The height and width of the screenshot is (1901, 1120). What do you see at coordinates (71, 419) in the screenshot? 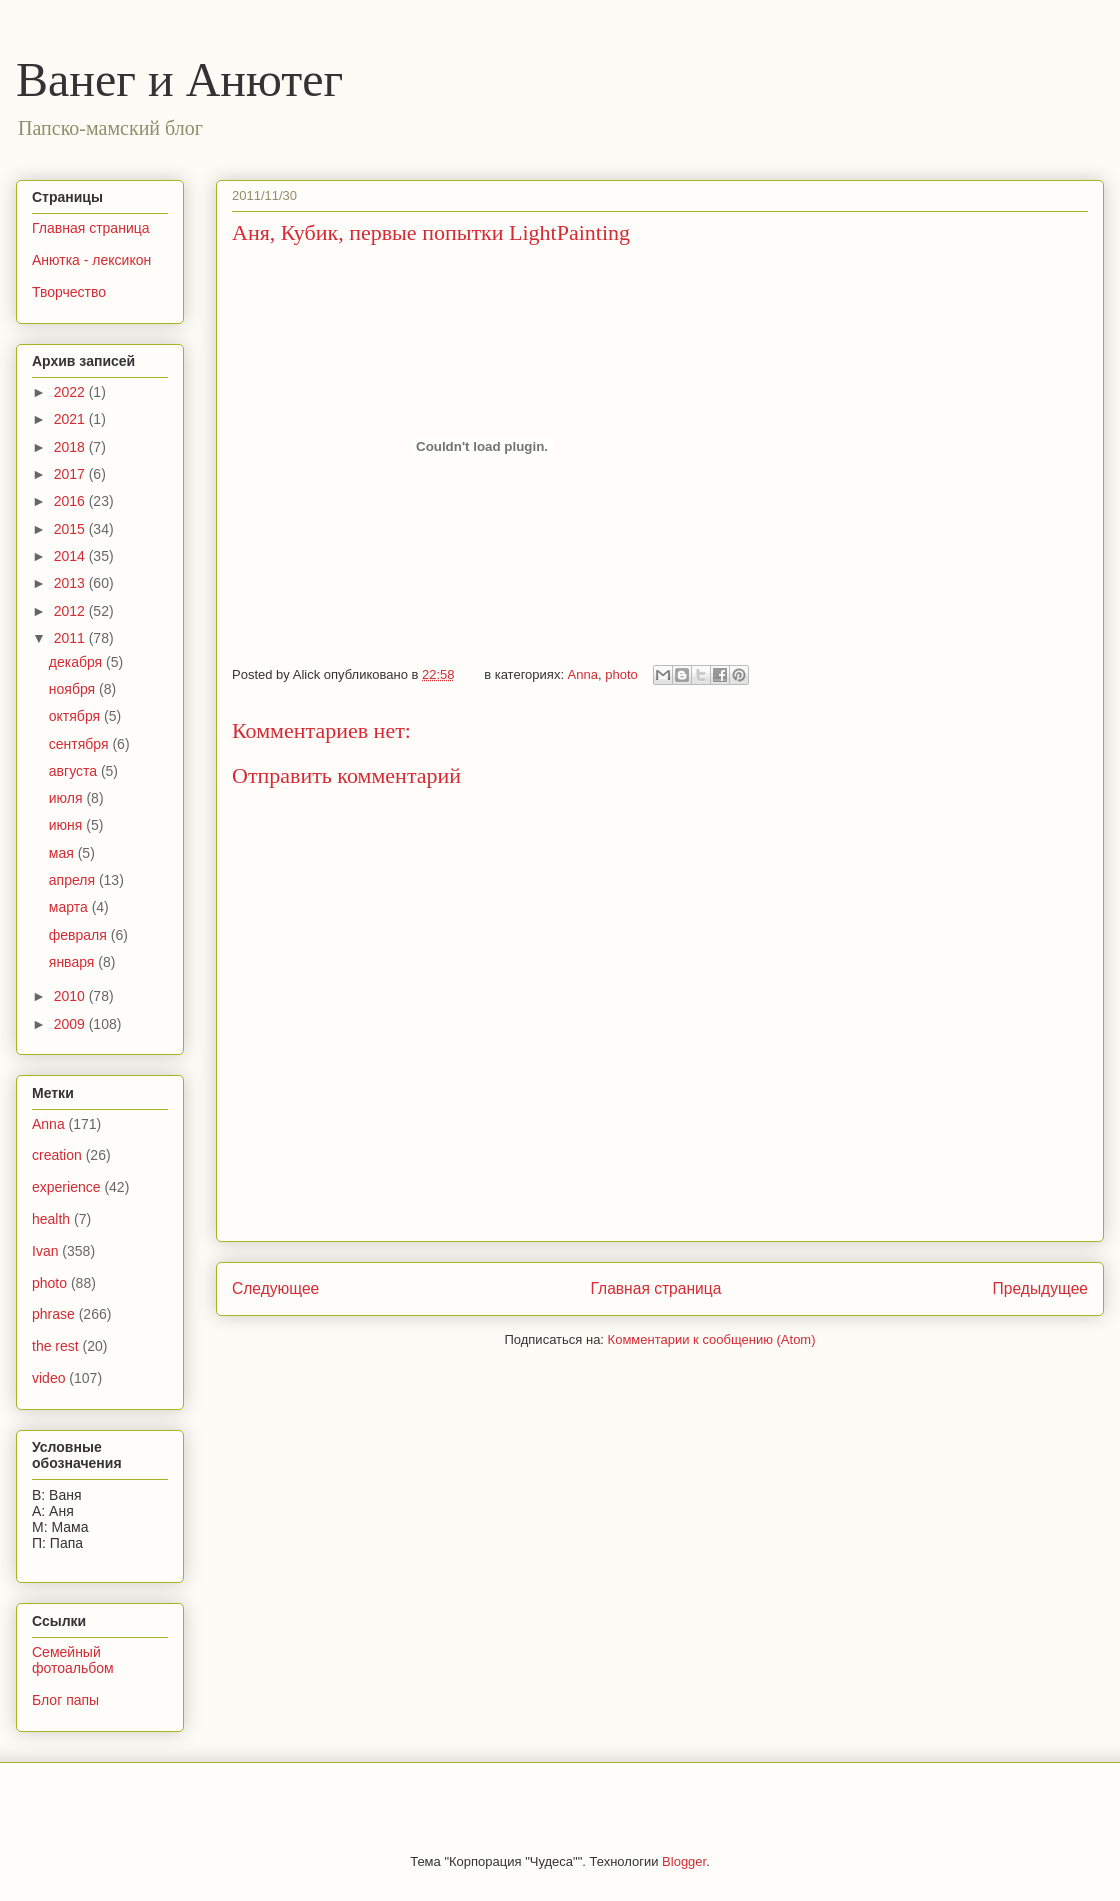
I see `2021` at bounding box center [71, 419].